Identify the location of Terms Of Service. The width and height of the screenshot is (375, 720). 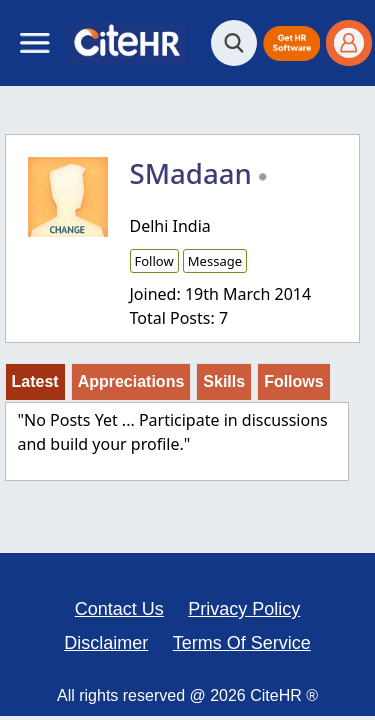
(242, 643).